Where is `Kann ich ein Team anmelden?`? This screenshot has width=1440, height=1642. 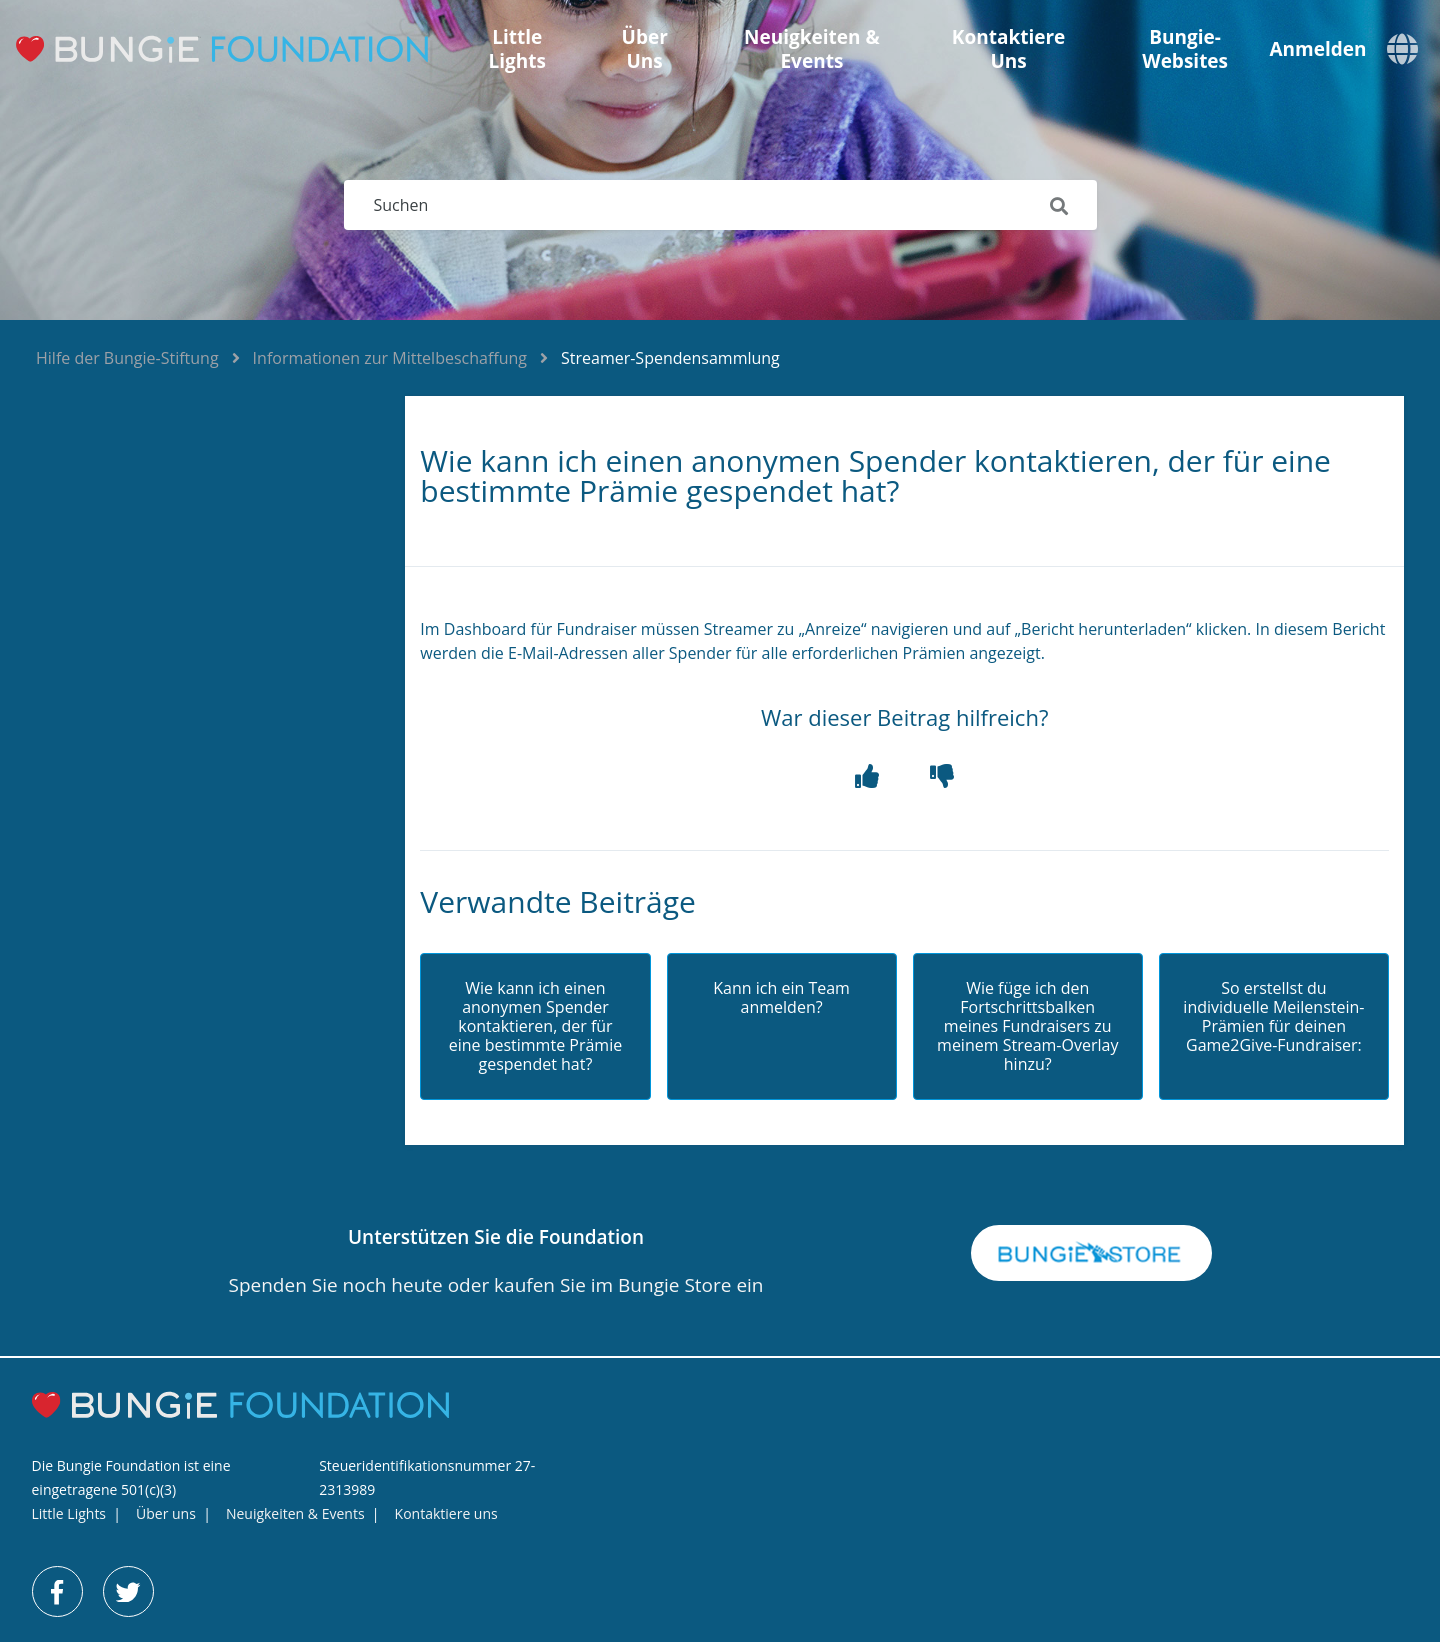 Kann ich ein Team anmelden? is located at coordinates (781, 998).